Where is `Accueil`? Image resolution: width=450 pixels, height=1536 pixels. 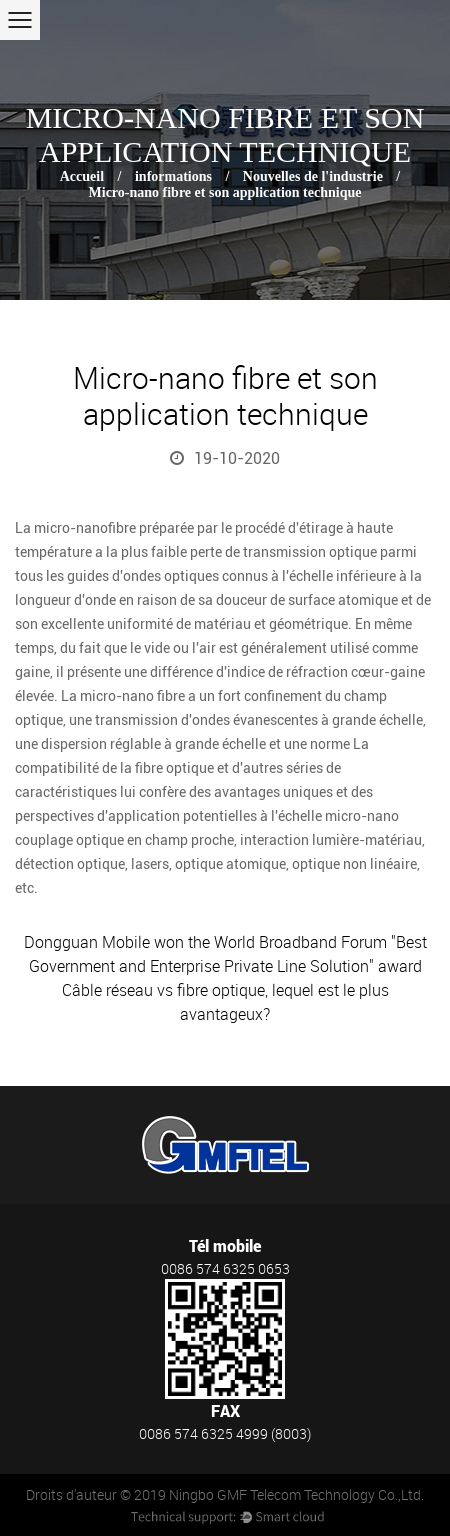
Accueil is located at coordinates (82, 176).